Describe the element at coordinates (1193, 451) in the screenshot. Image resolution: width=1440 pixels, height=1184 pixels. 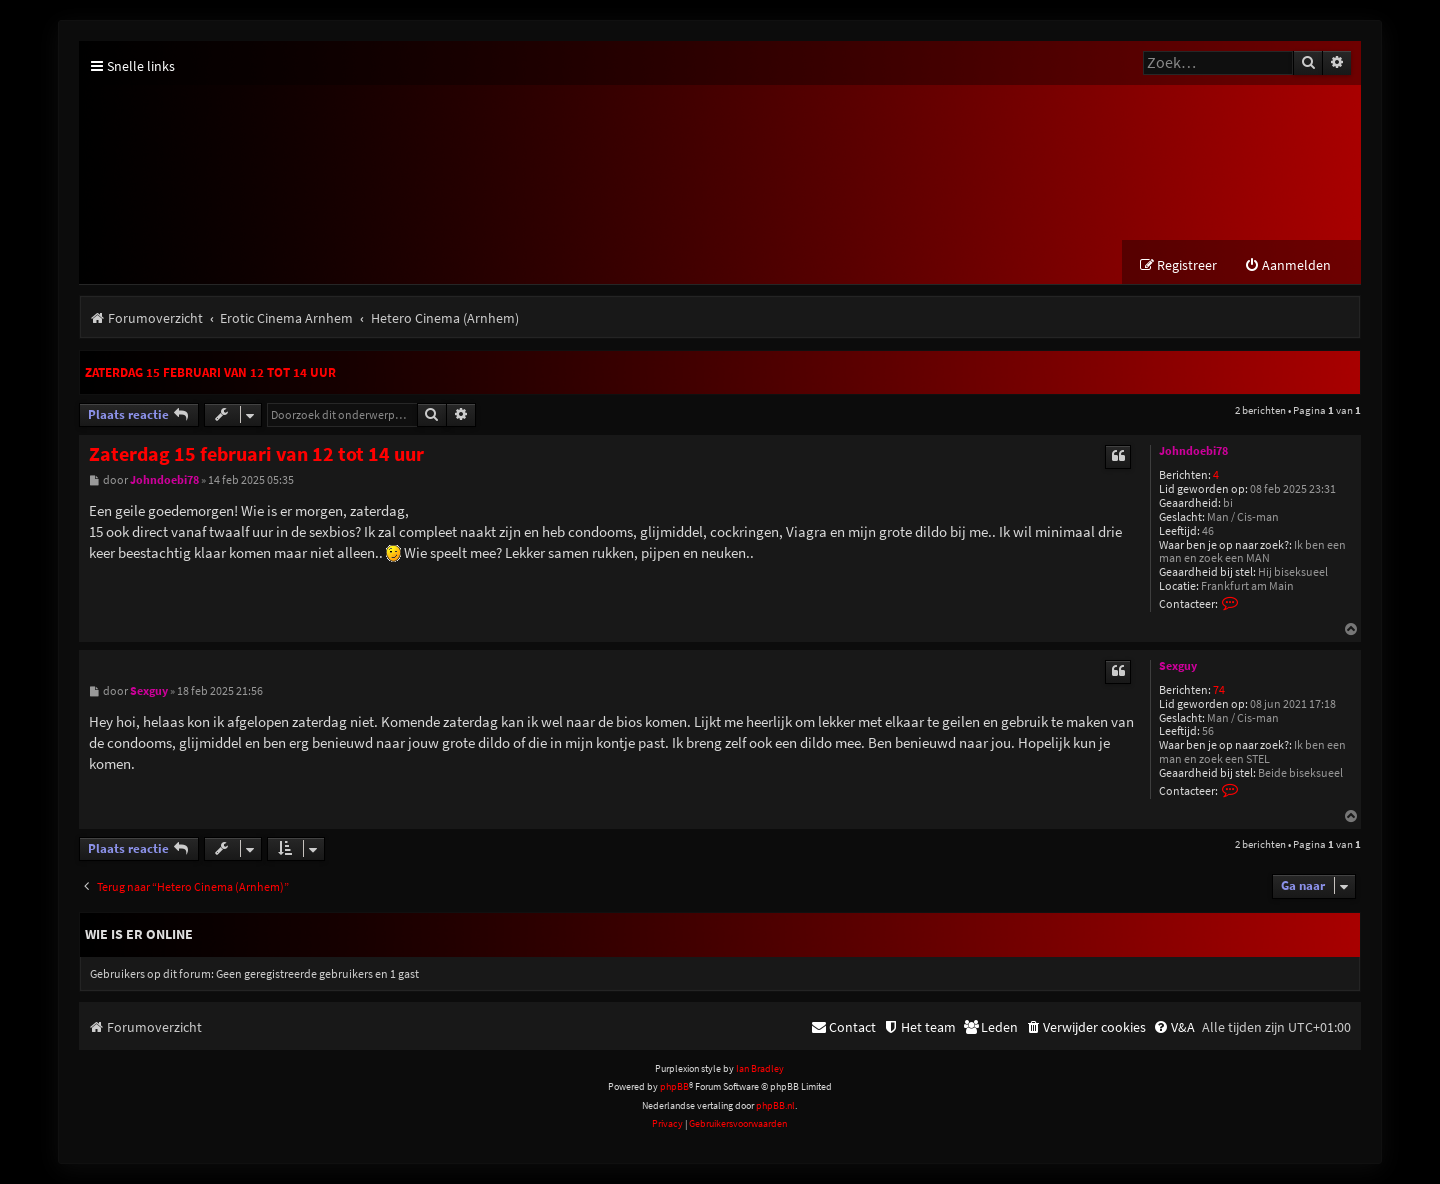
I see `Johndoebi78` at that location.